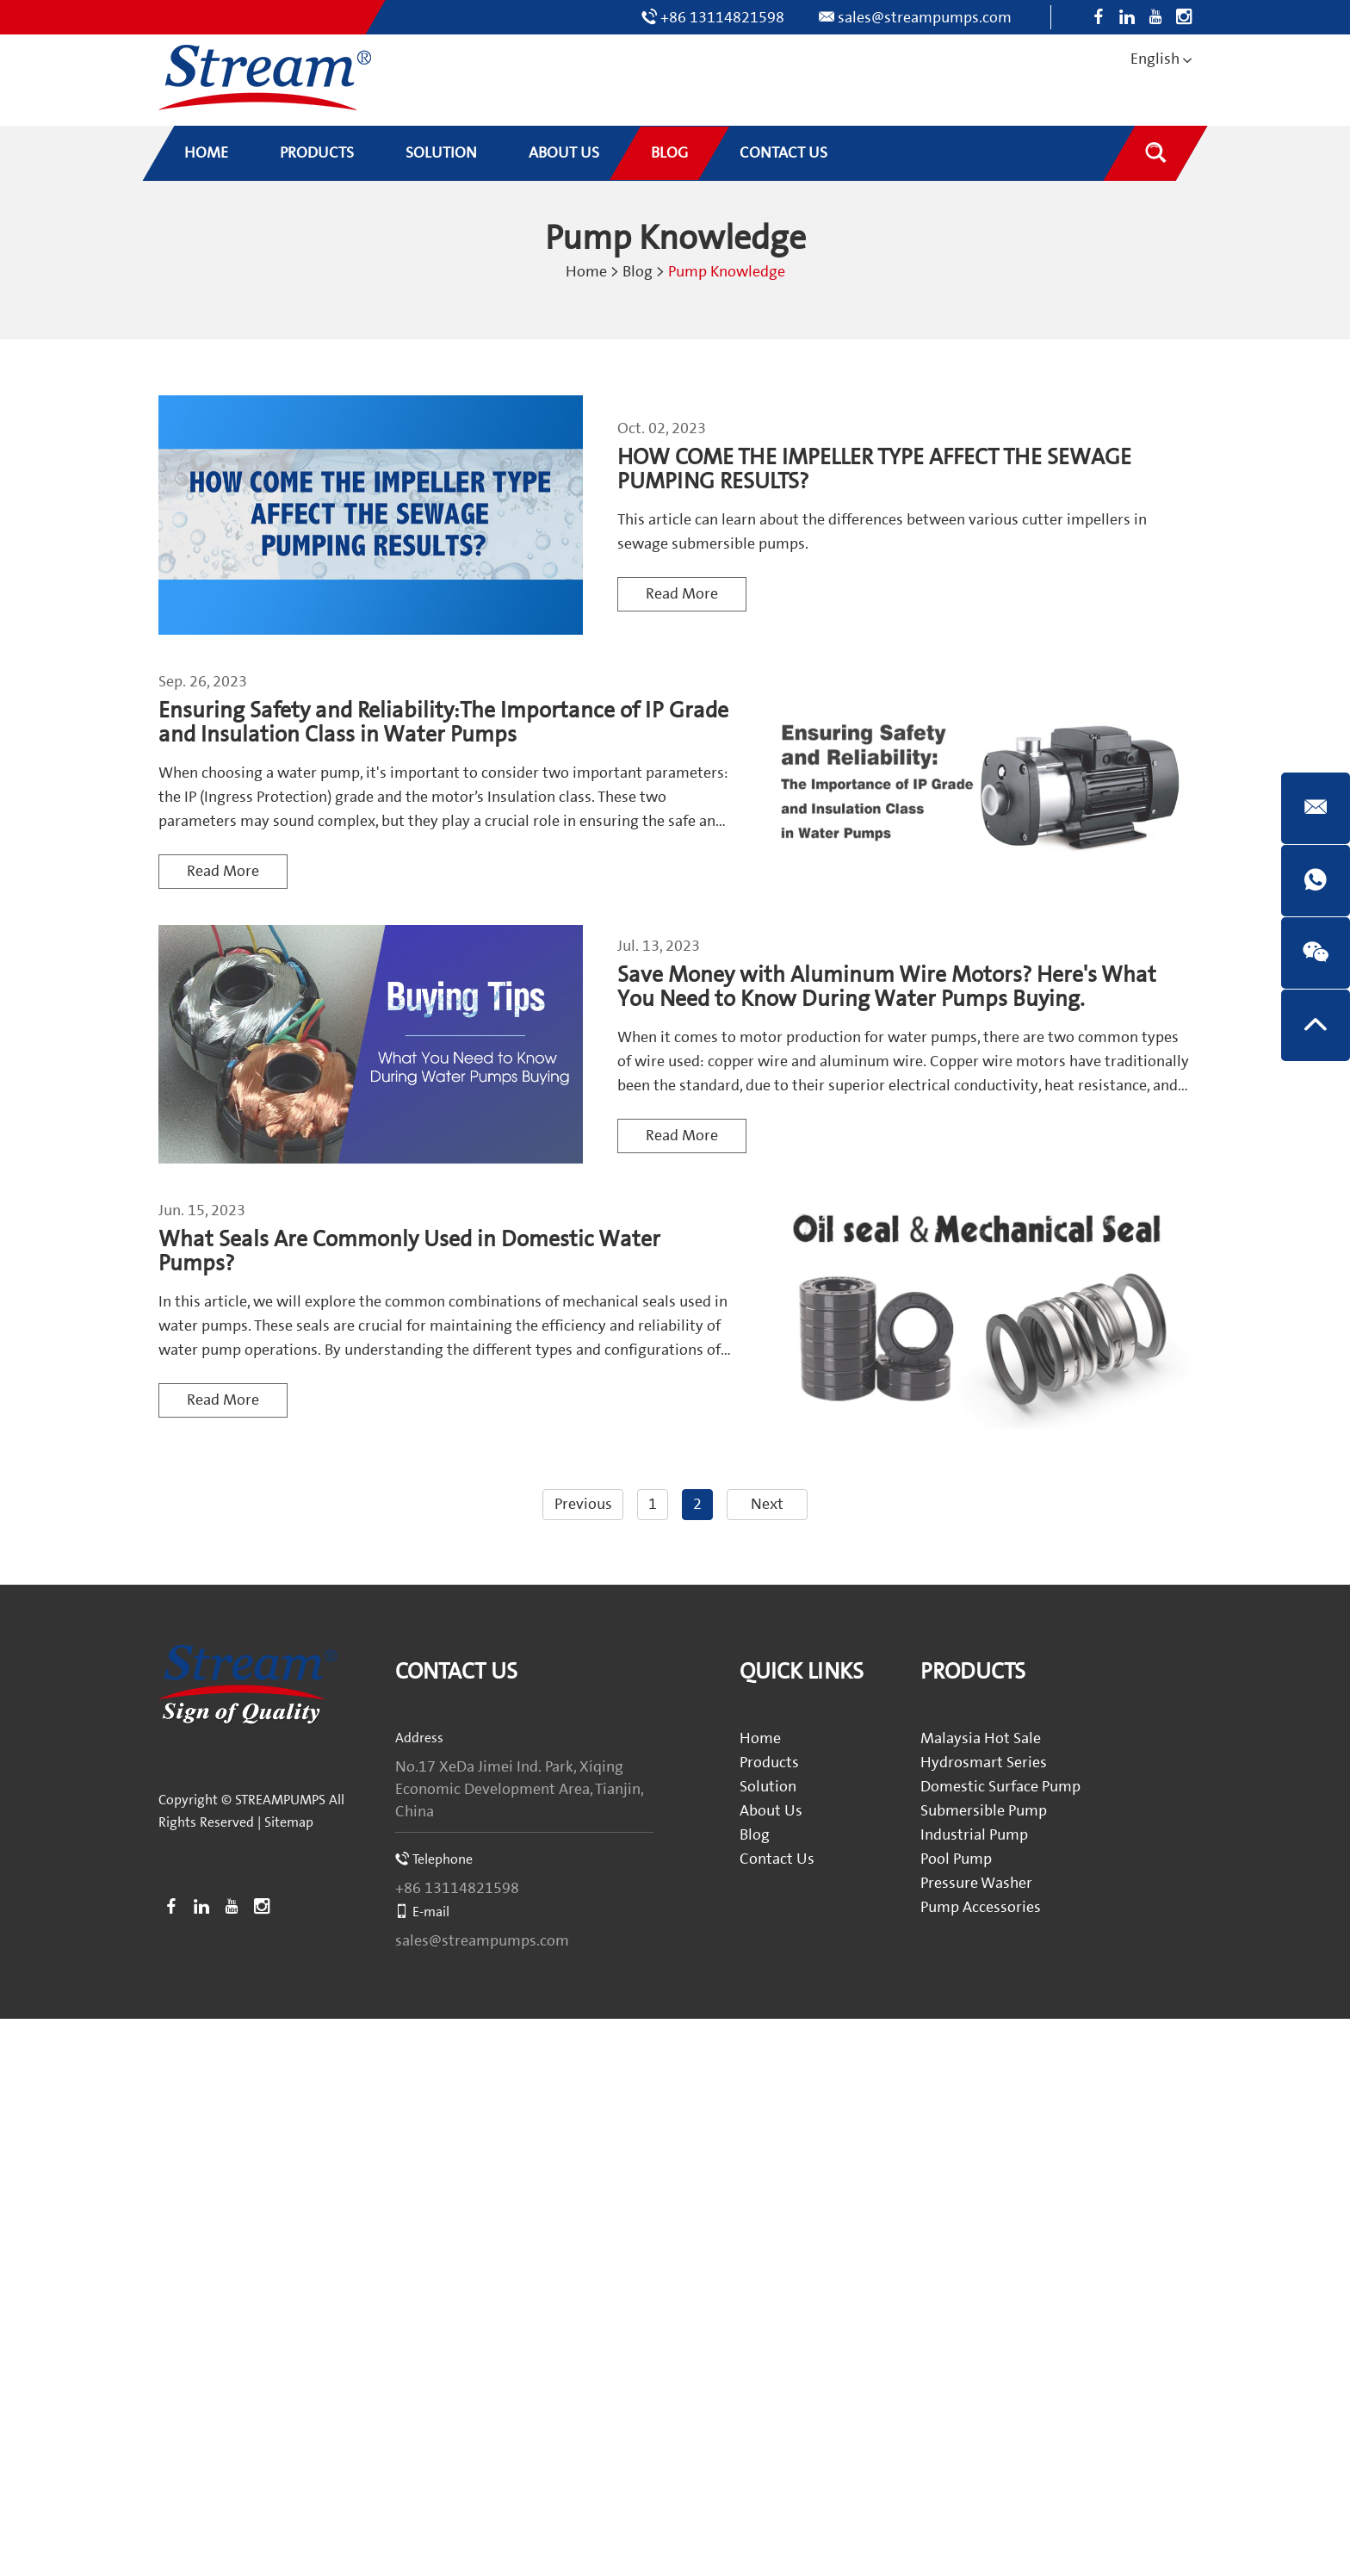  What do you see at coordinates (682, 594) in the screenshot?
I see `Read More` at bounding box center [682, 594].